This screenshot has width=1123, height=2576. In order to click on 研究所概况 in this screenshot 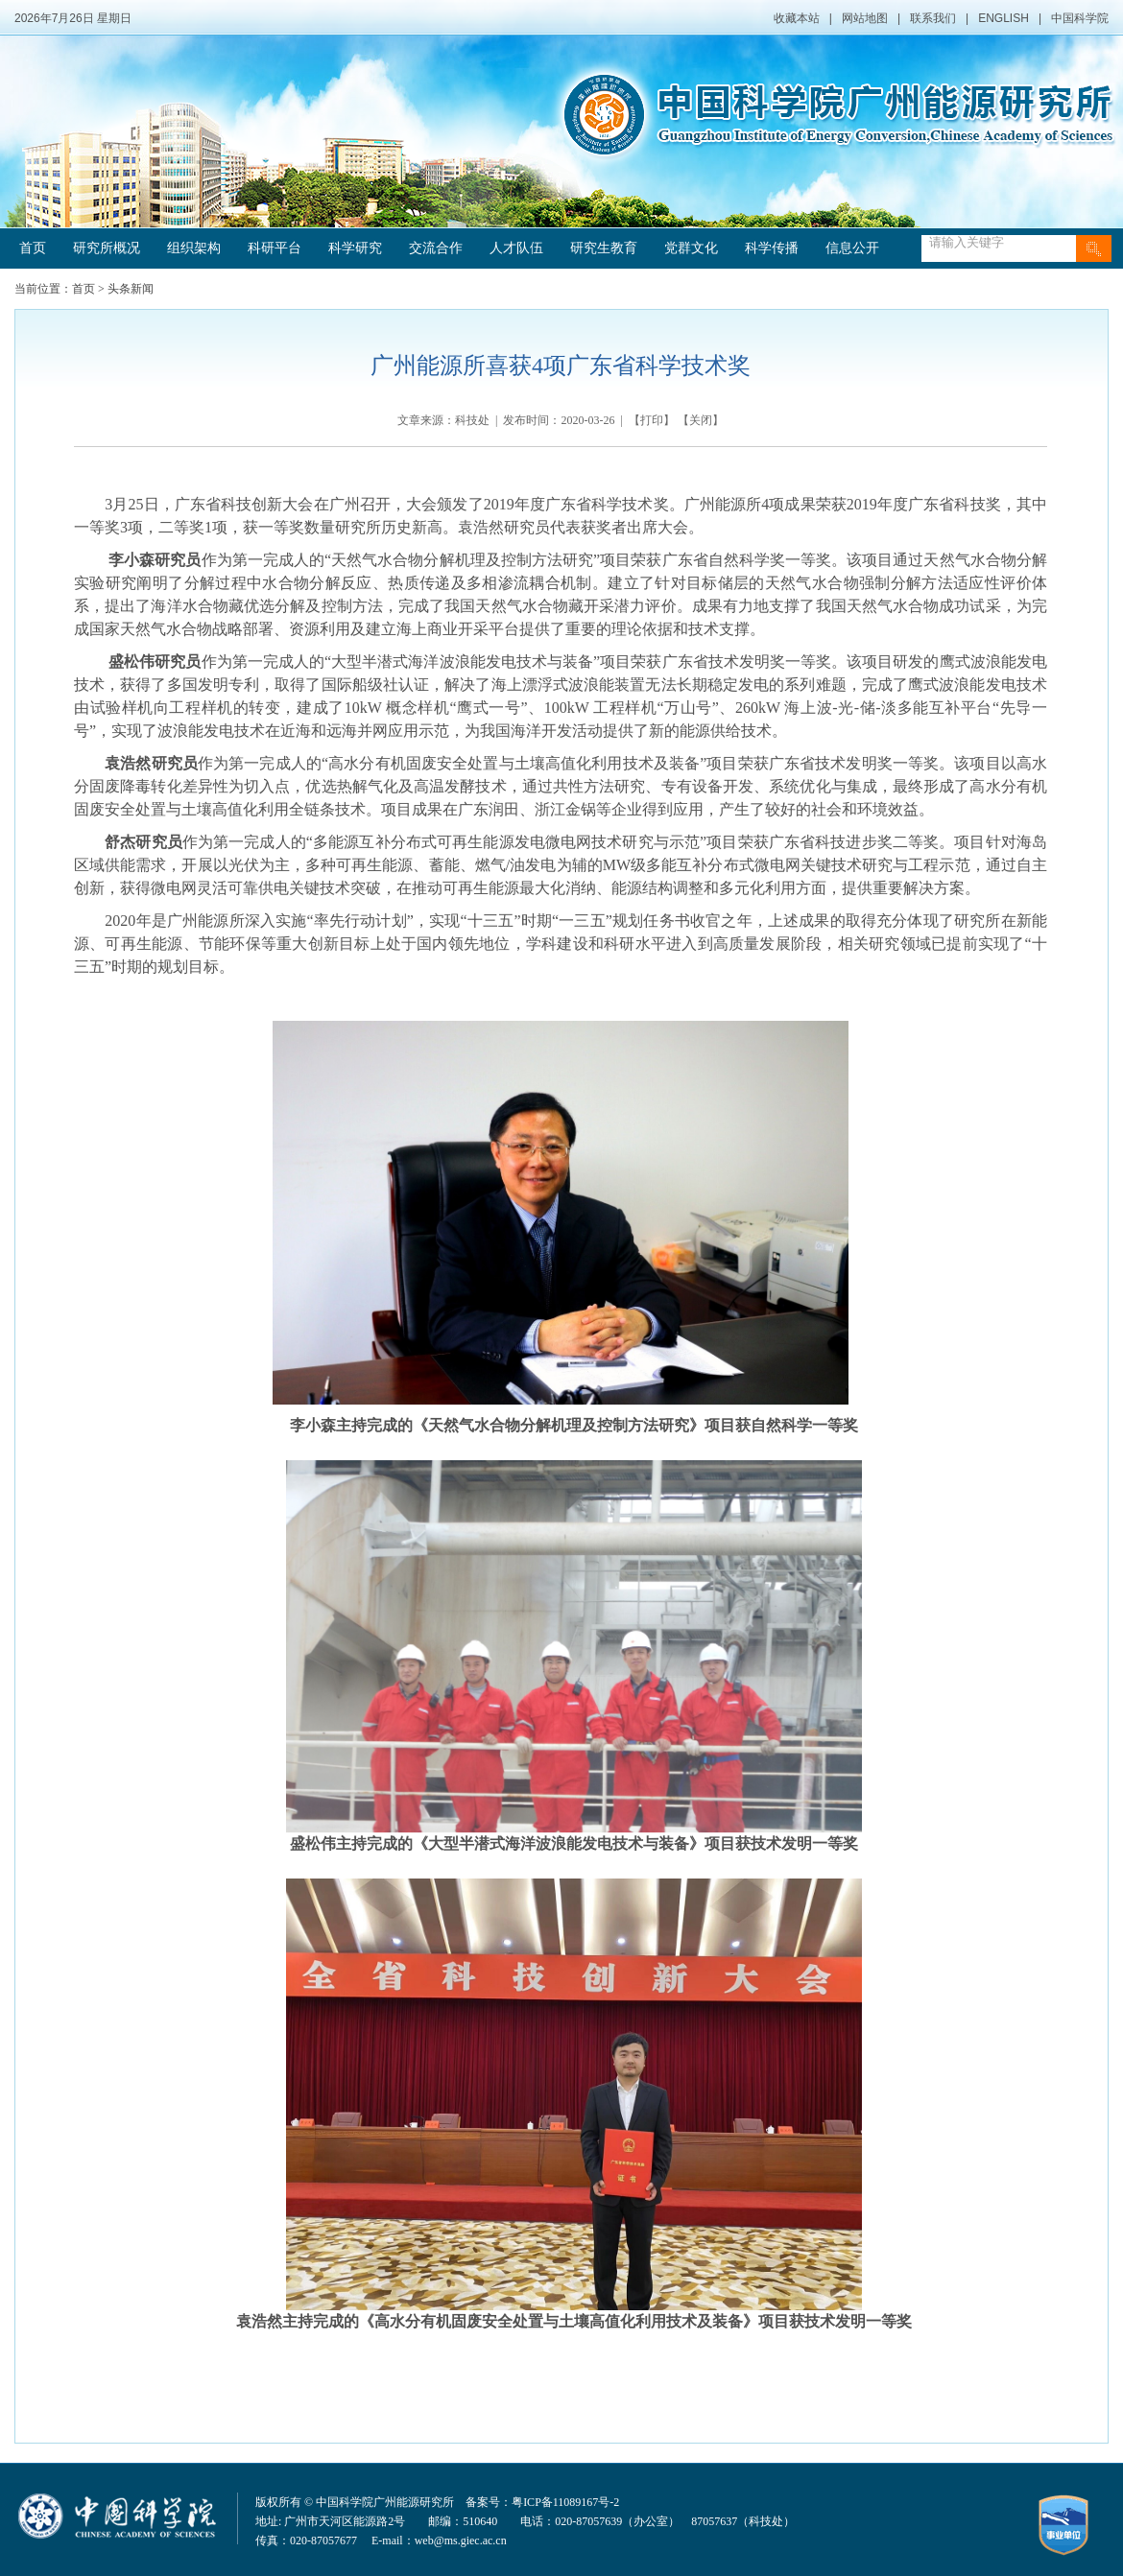, I will do `click(106, 248)`.